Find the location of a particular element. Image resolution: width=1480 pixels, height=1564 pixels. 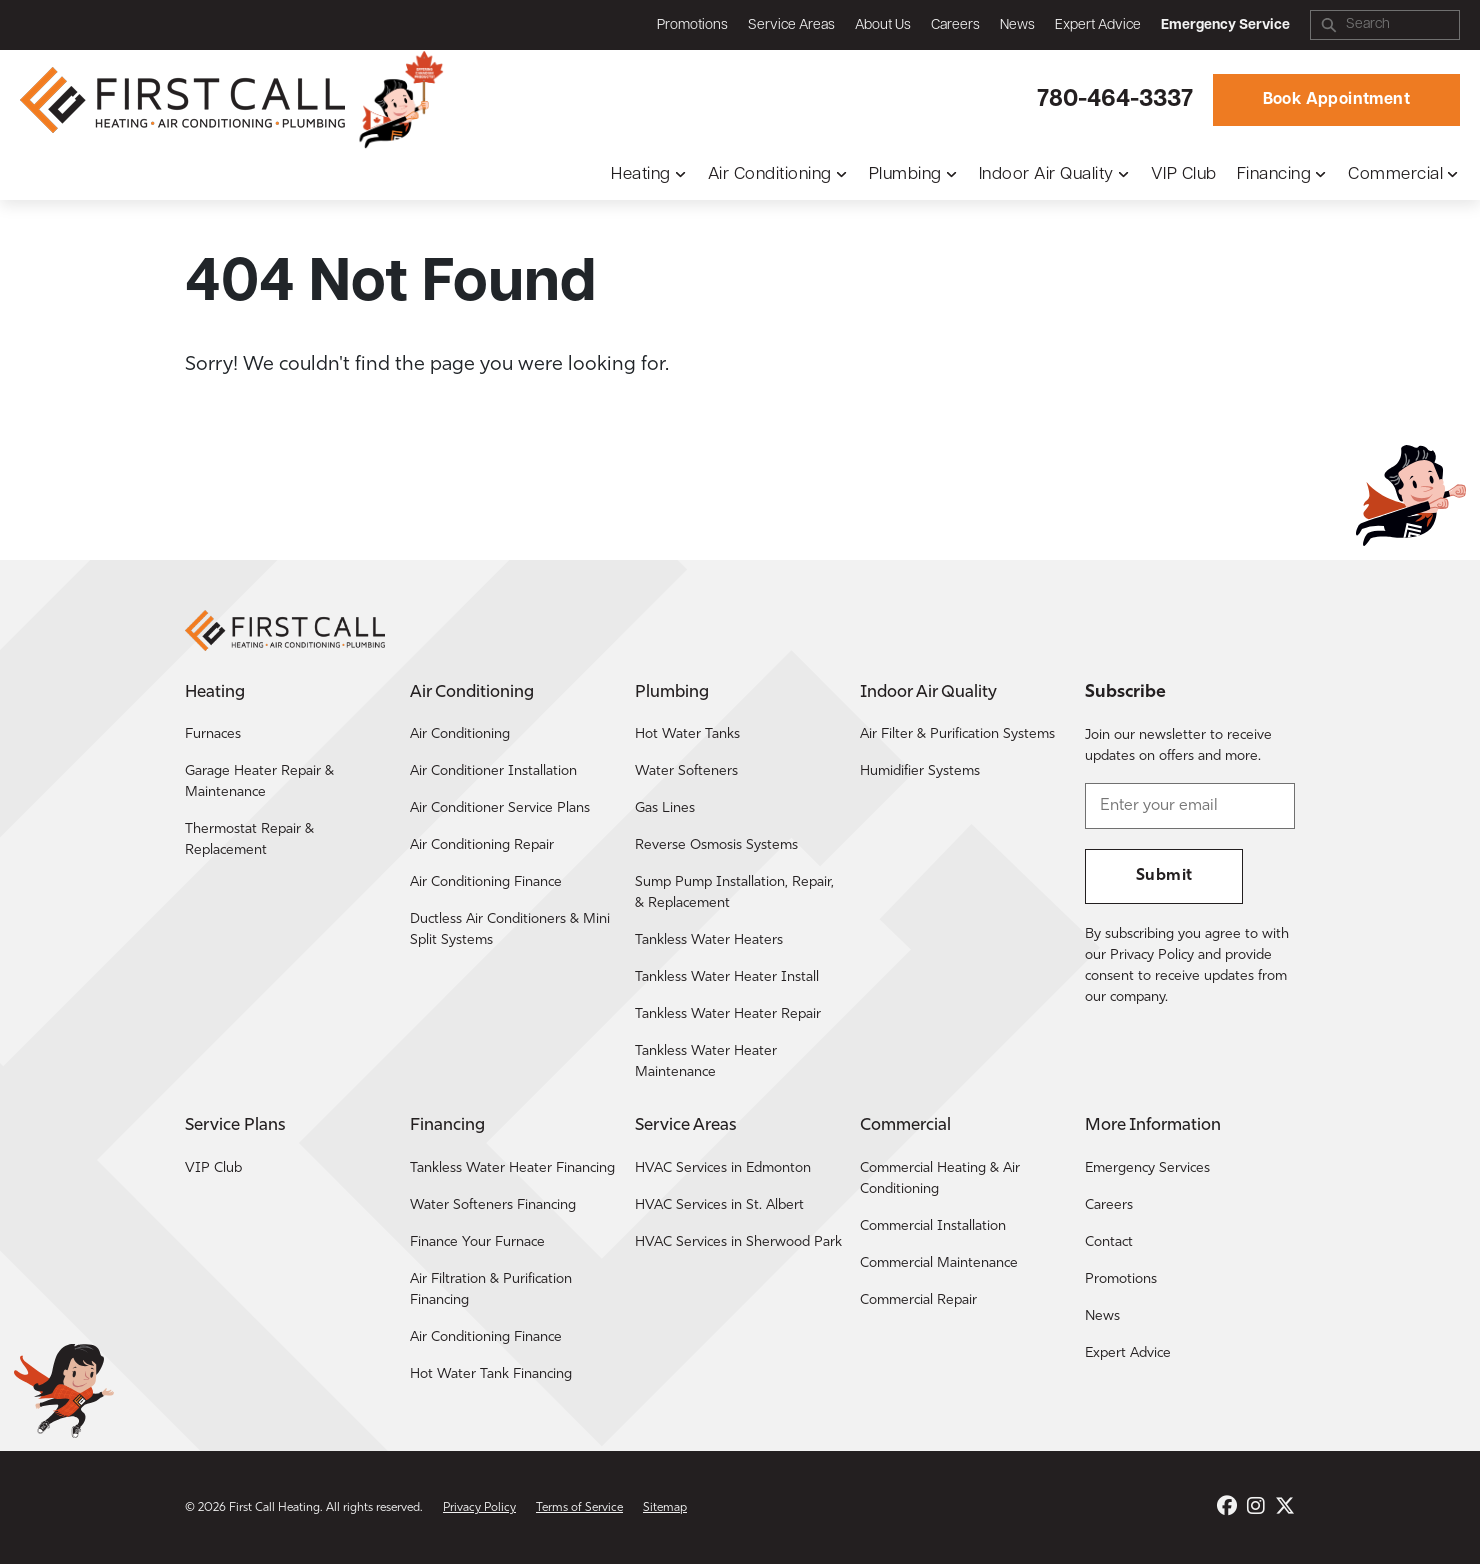

HVAC Services in St. Albert is located at coordinates (719, 1205).